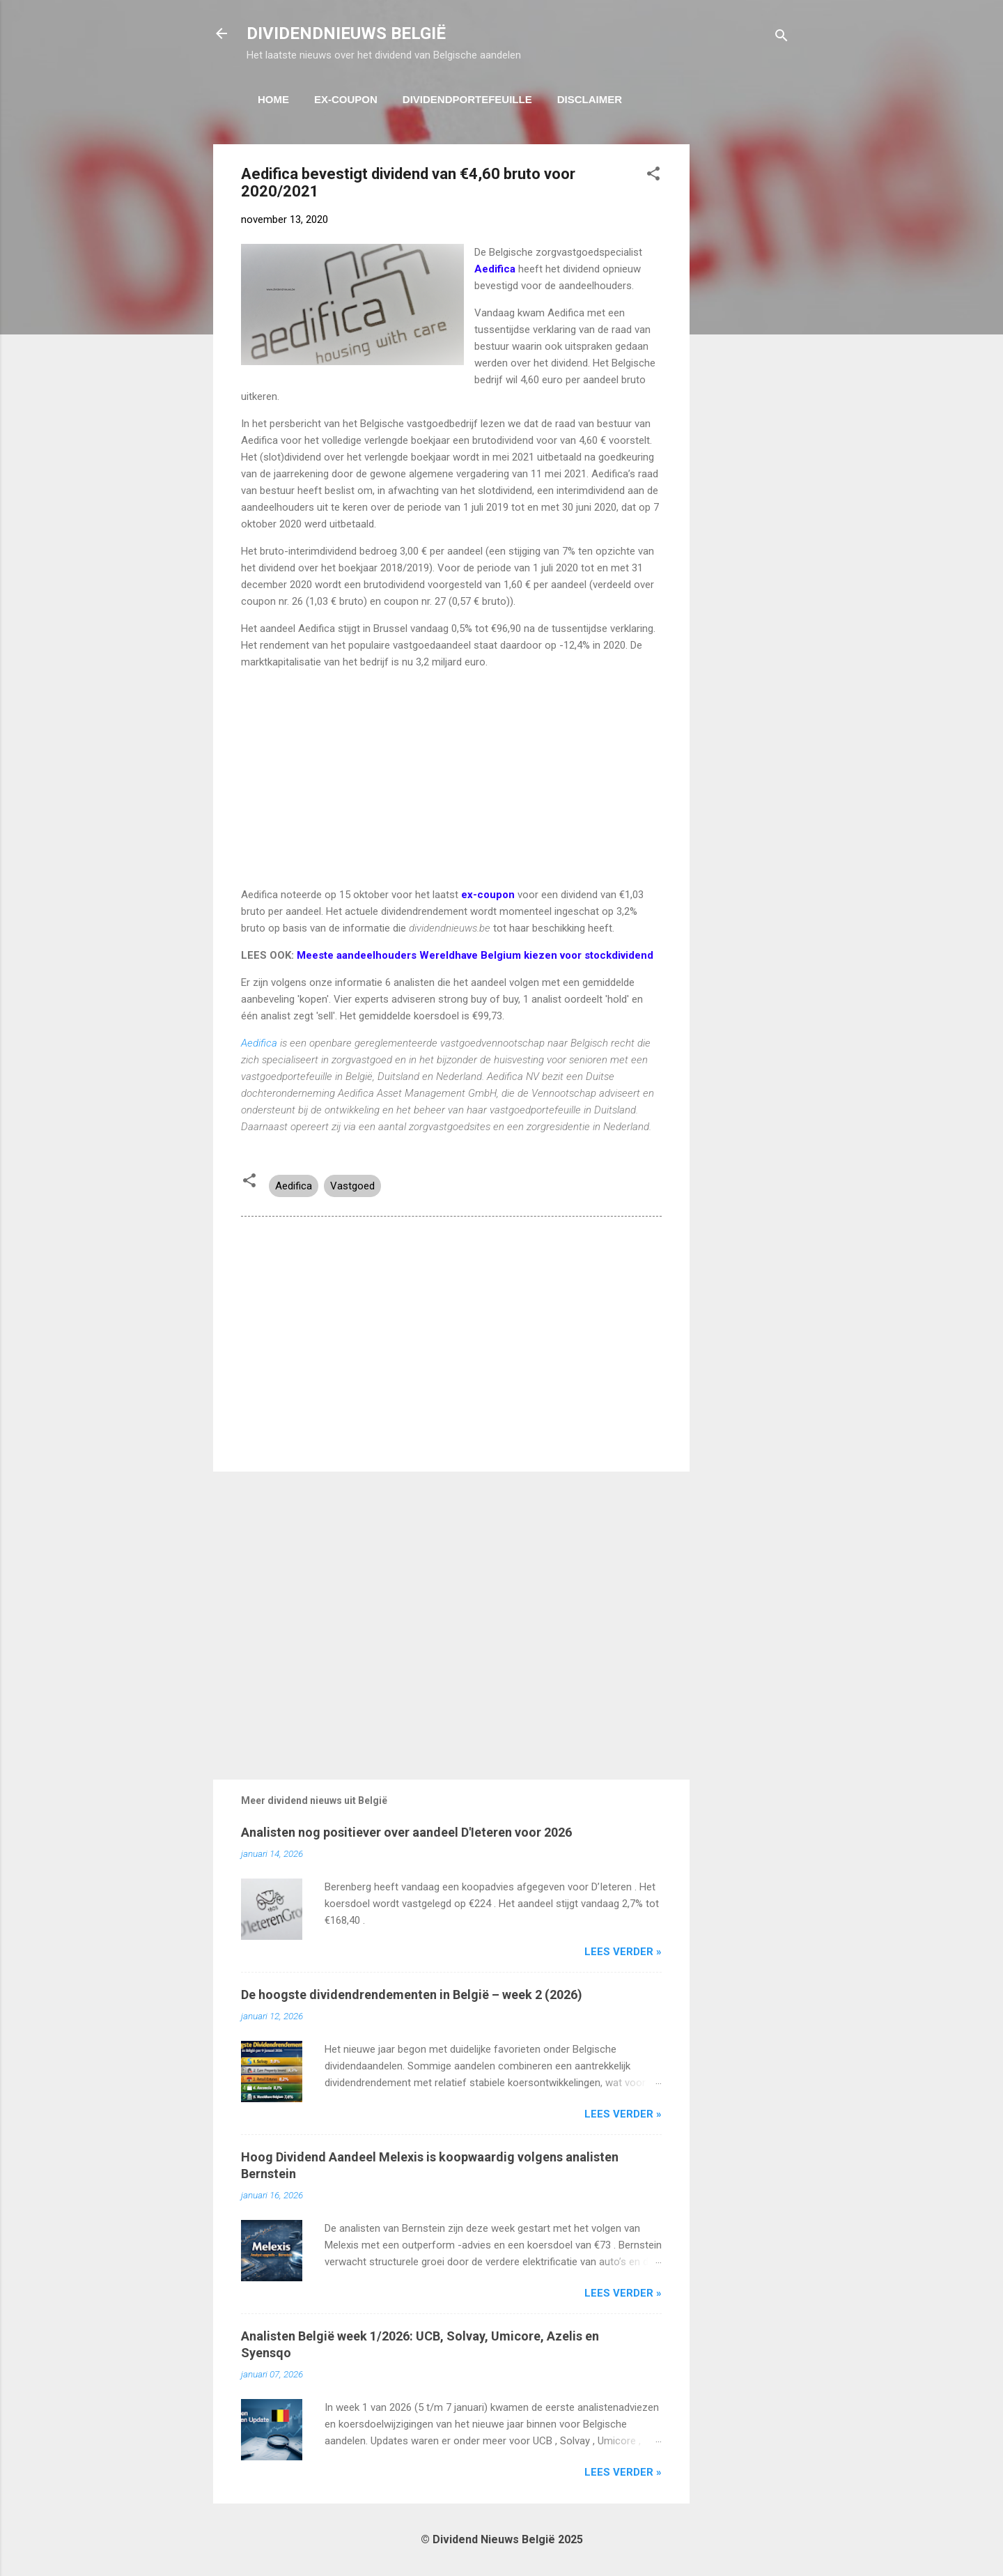 This screenshot has width=1003, height=2576. What do you see at coordinates (346, 99) in the screenshot?
I see `Ex-Coupon` at bounding box center [346, 99].